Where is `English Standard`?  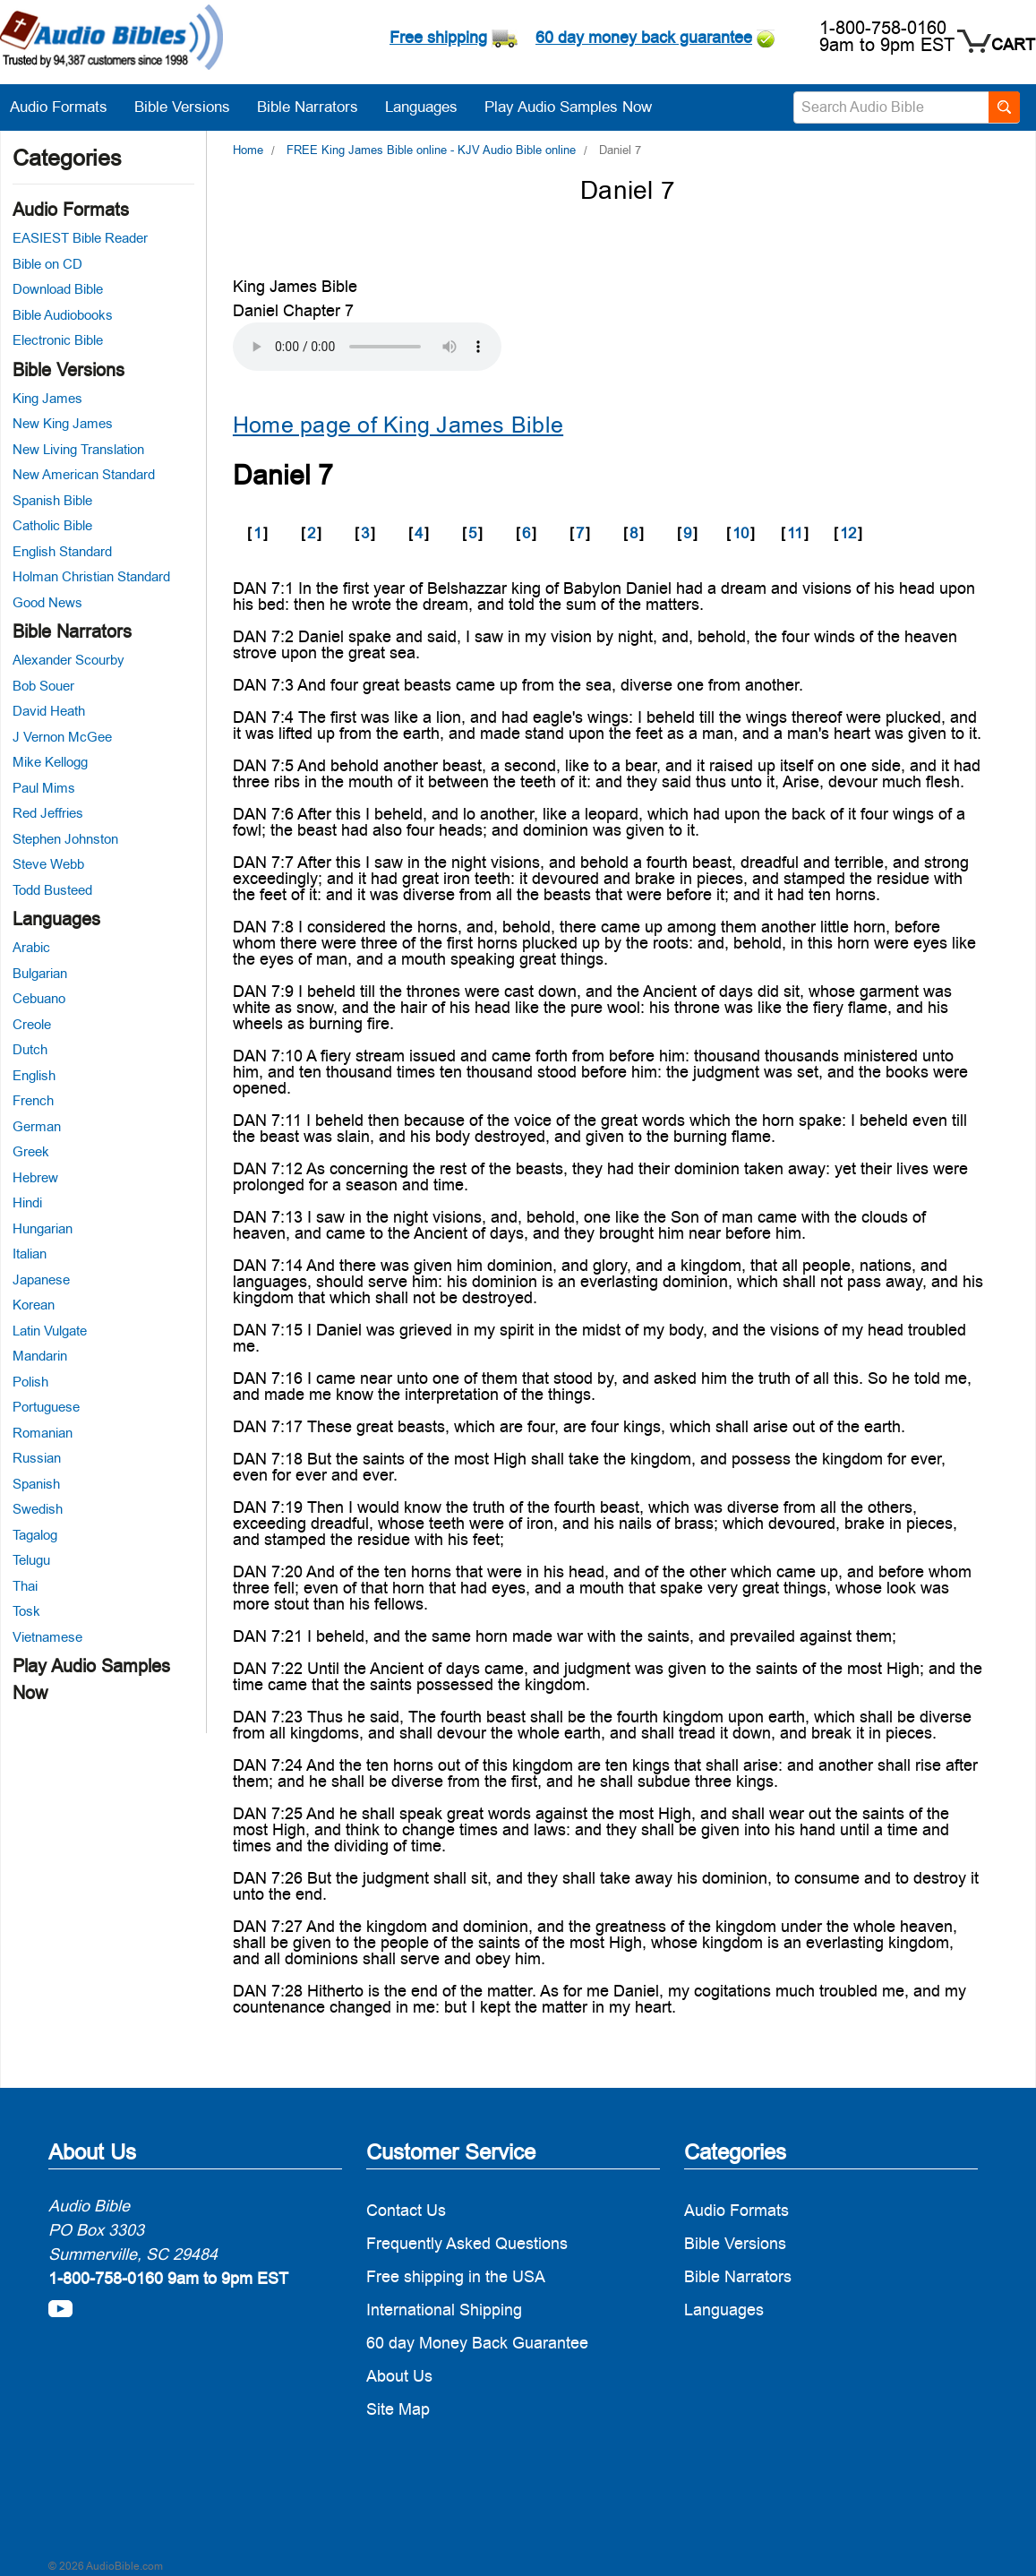
English Standard is located at coordinates (62, 551).